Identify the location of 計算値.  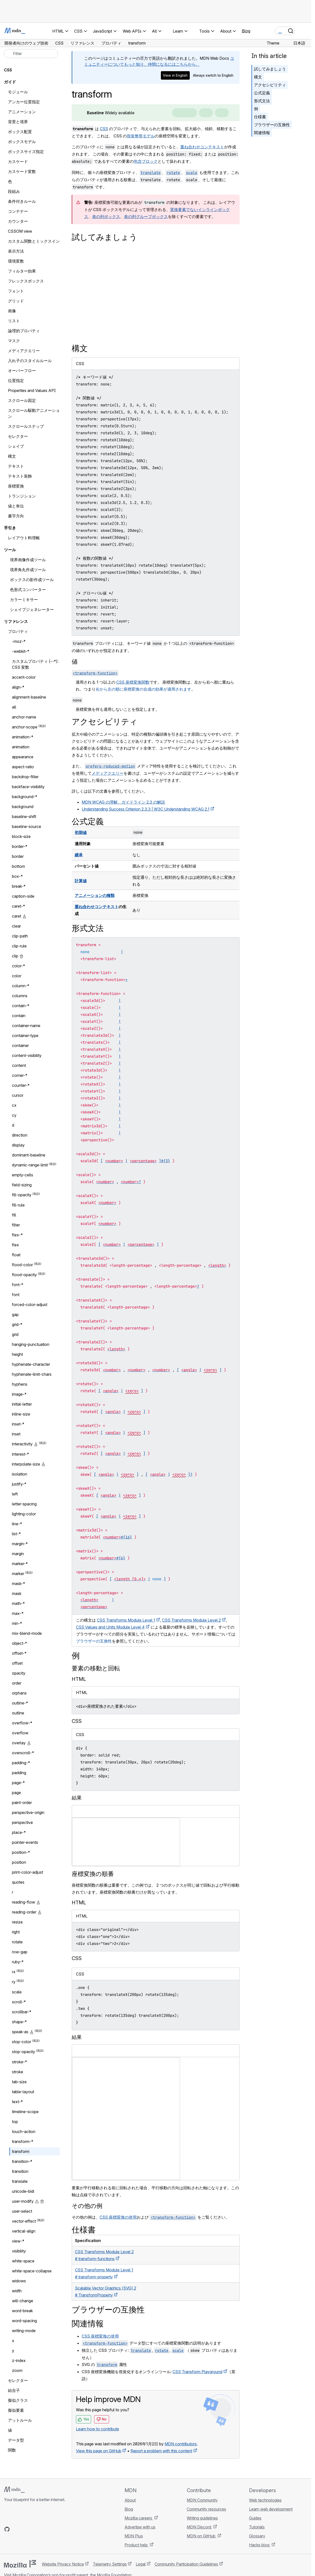
(81, 880).